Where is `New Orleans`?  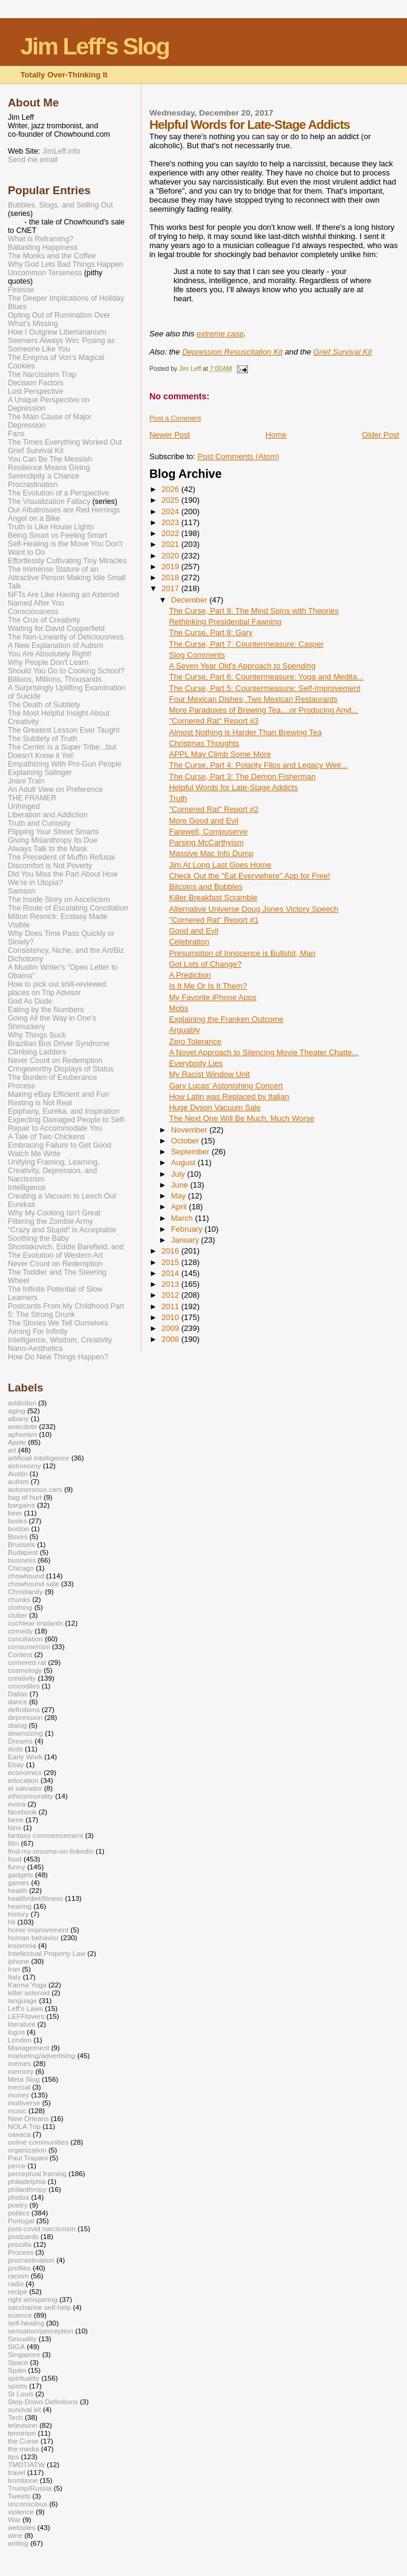 New Orleans is located at coordinates (28, 2118).